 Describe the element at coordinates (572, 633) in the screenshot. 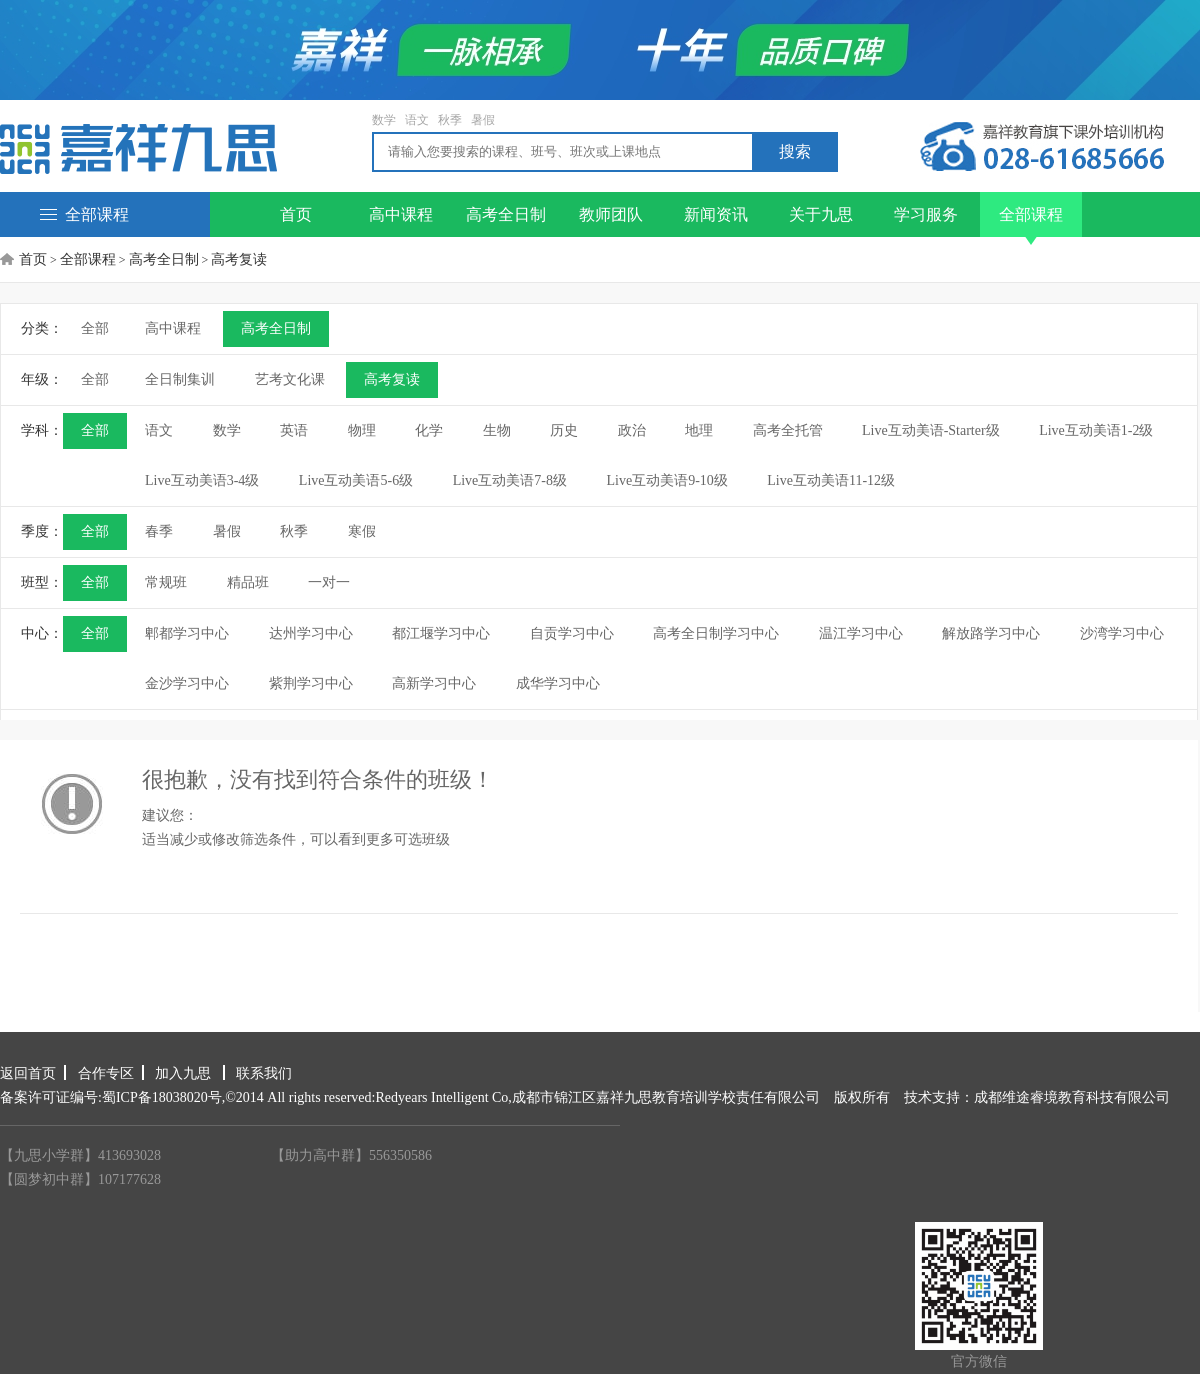

I see `自贡学习中心` at that location.